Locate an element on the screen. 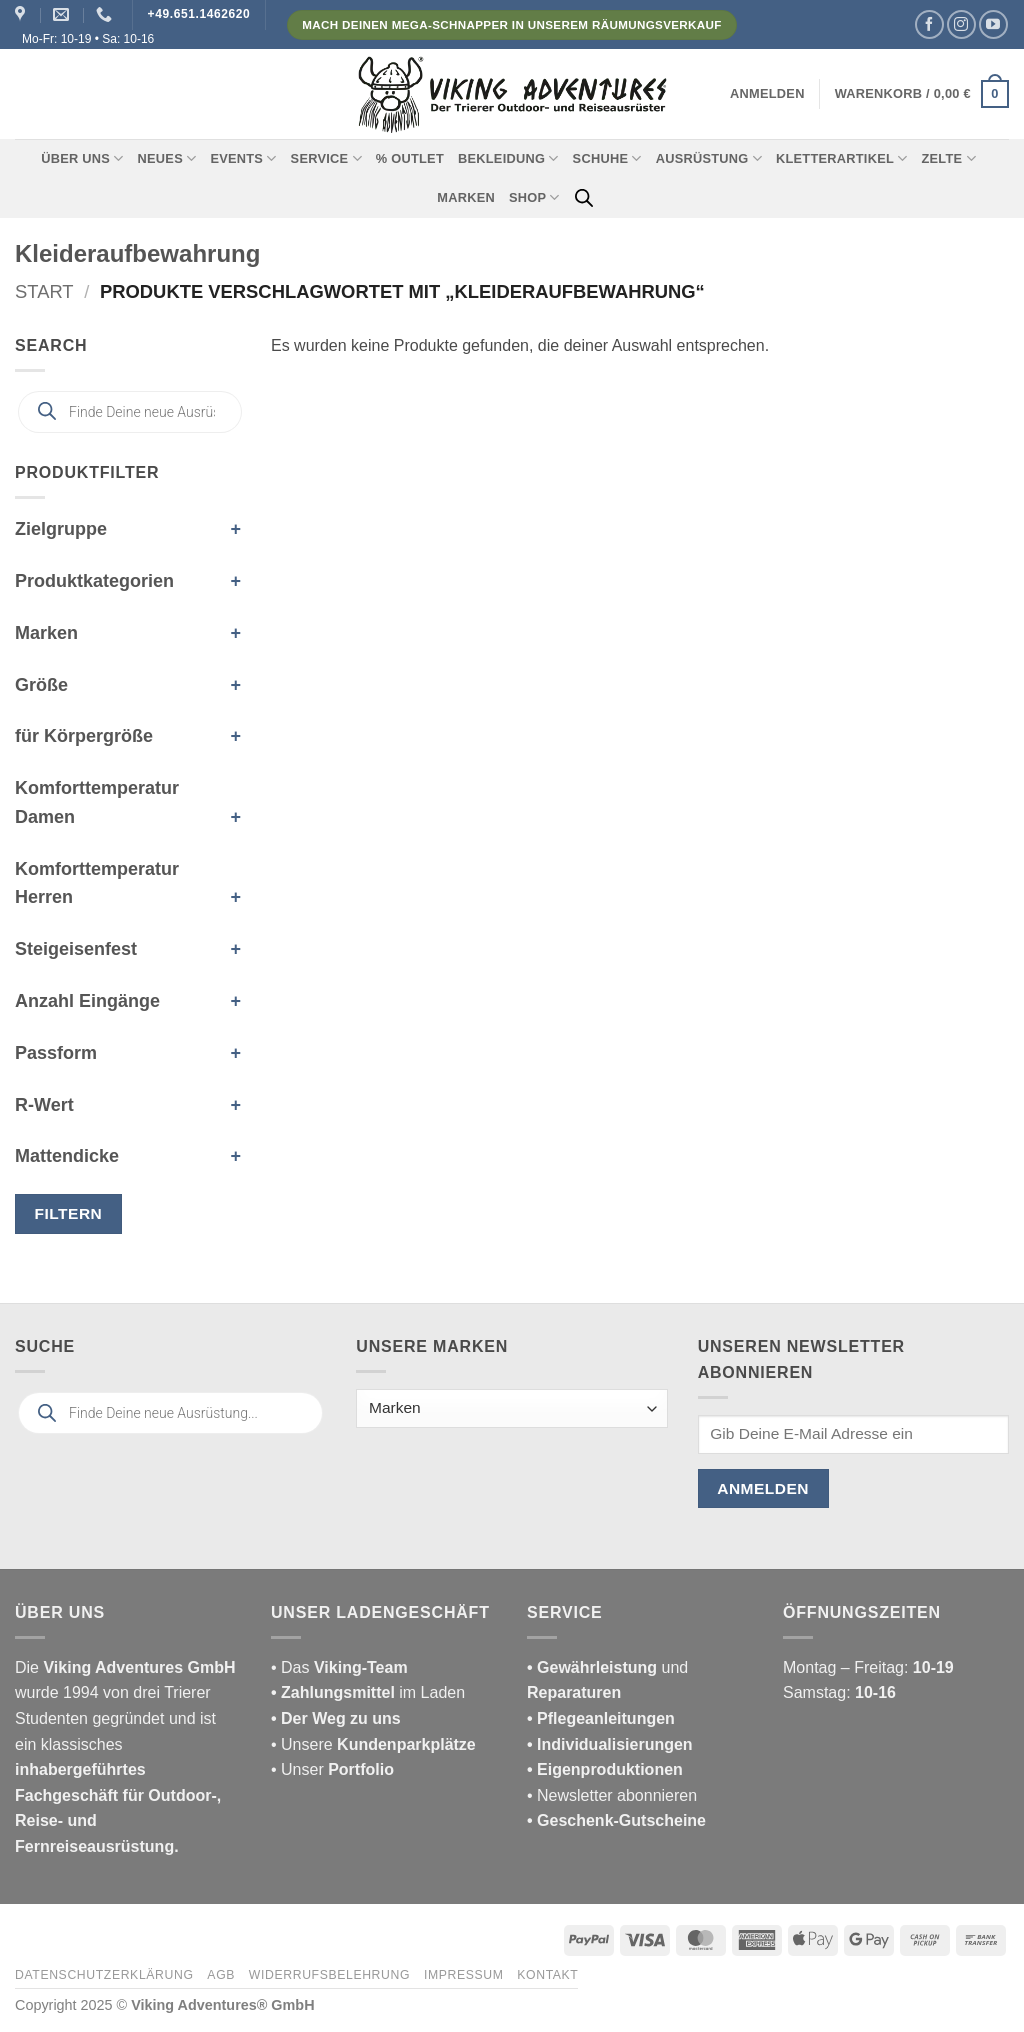 This screenshot has height=2032, width=1024. [button] is located at coordinates (767, 94).